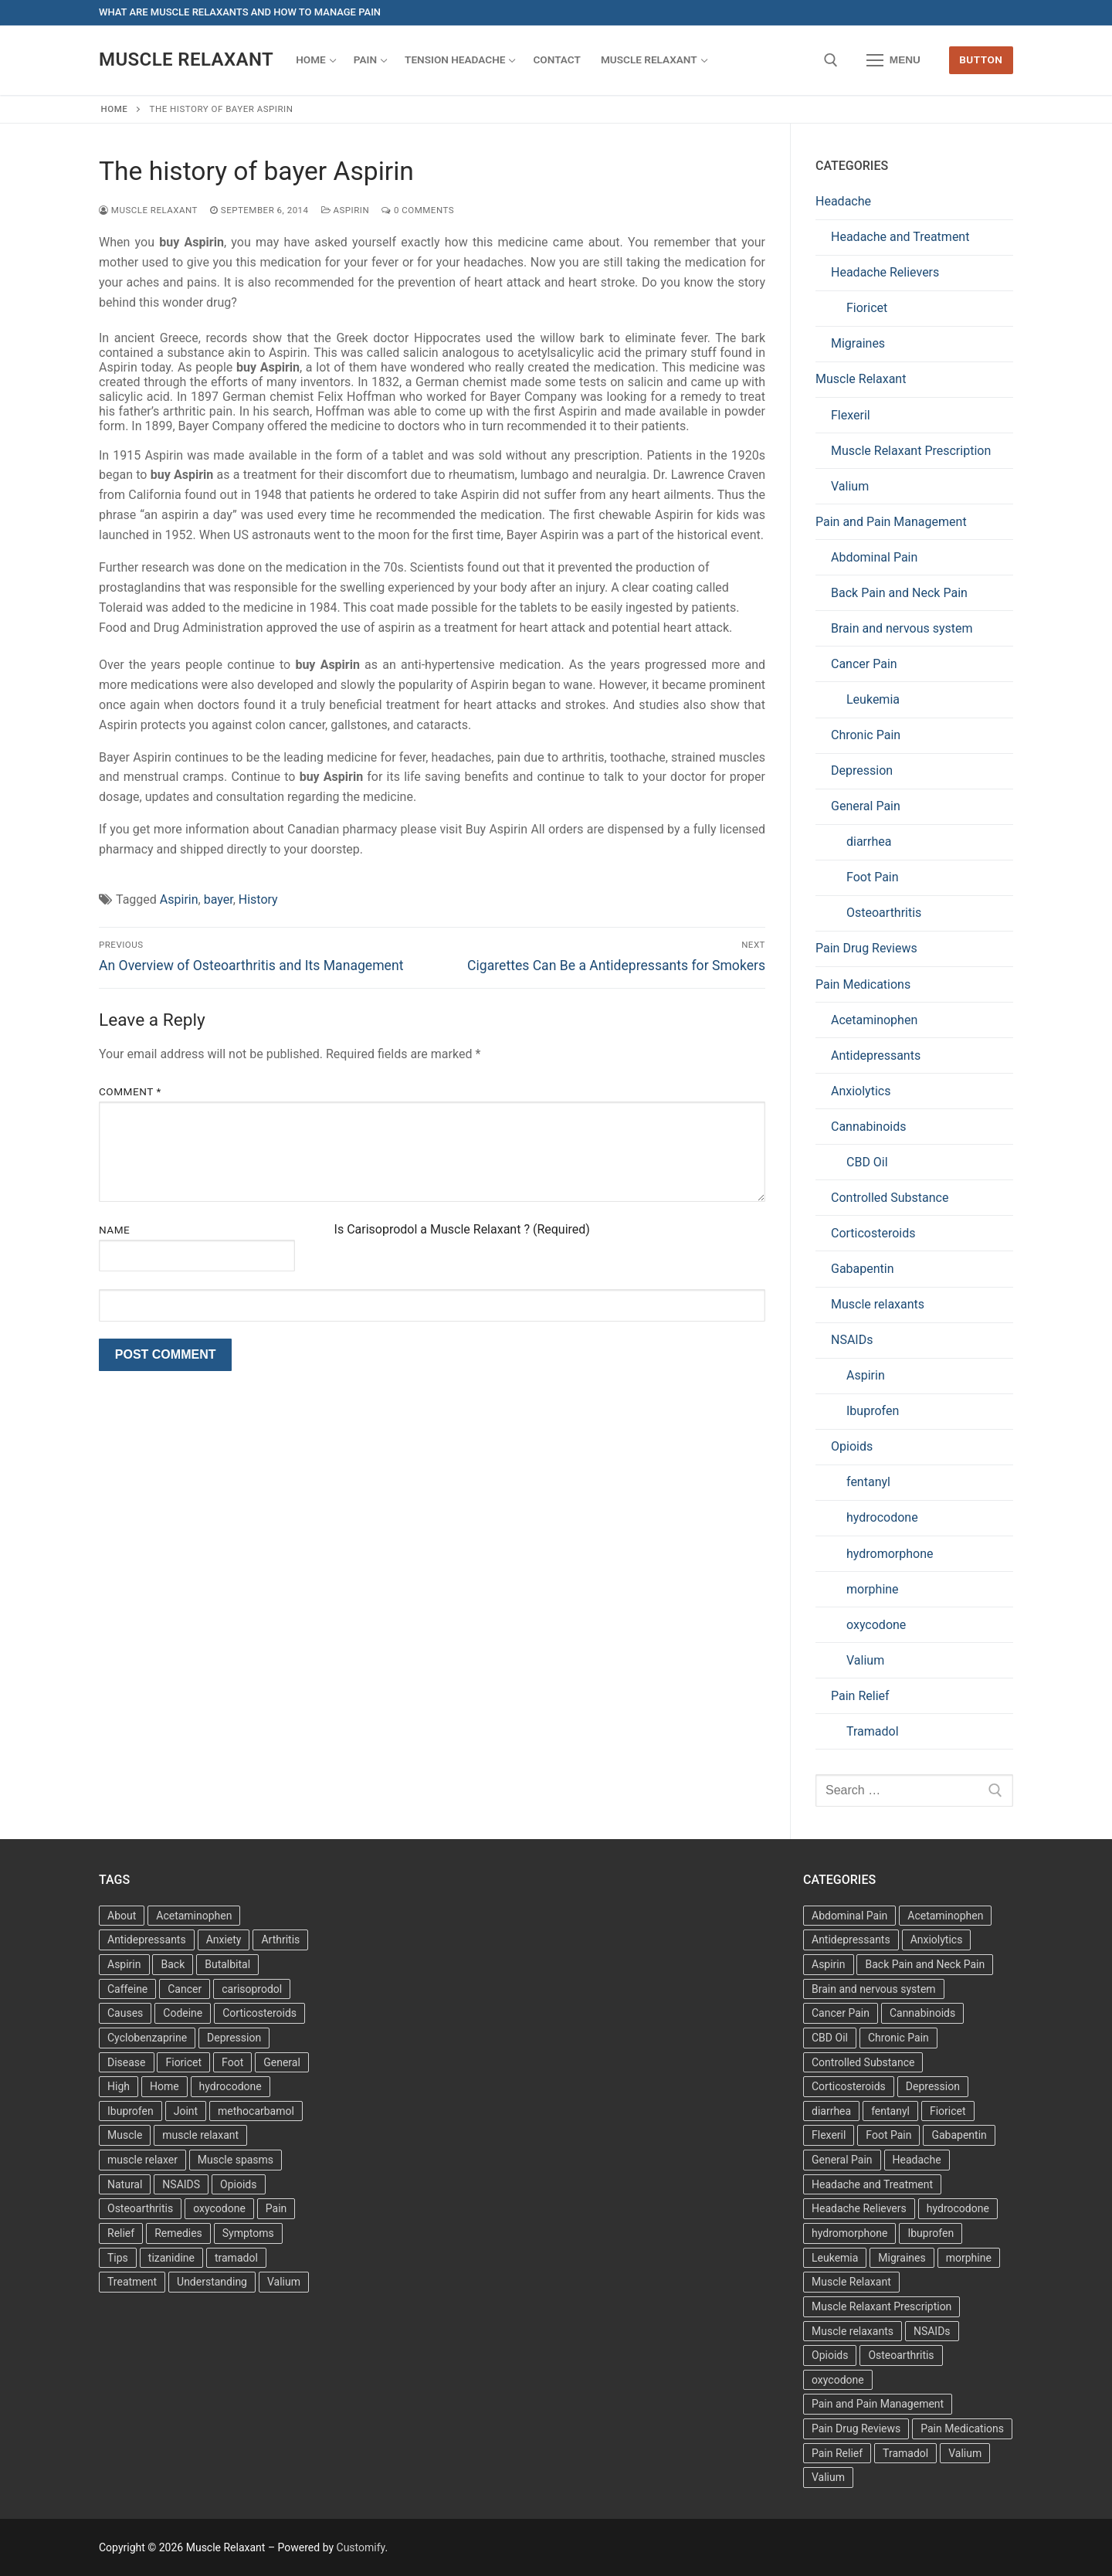 Image resolution: width=1112 pixels, height=2576 pixels. I want to click on Back Pain and Neck Pain [Back Pain and Neck Pain (1 item)], so click(925, 1964).